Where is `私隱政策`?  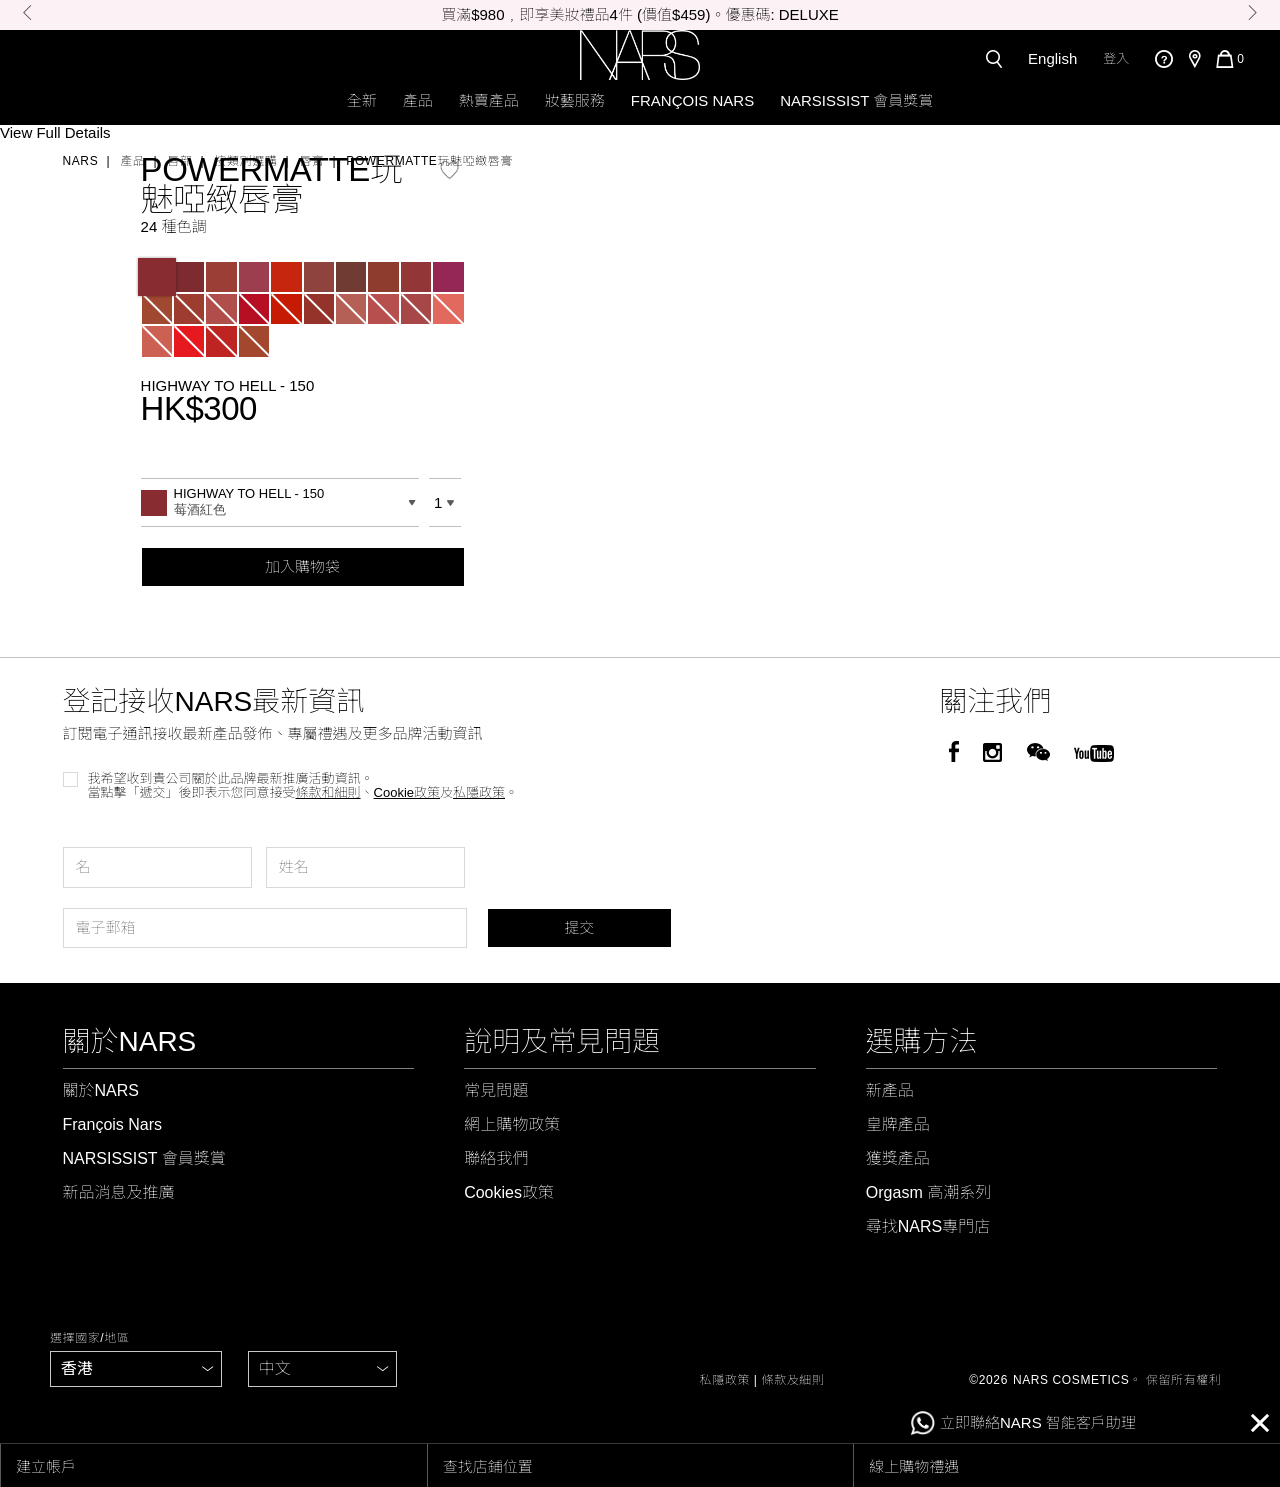 私隱政策 is located at coordinates (725, 1380).